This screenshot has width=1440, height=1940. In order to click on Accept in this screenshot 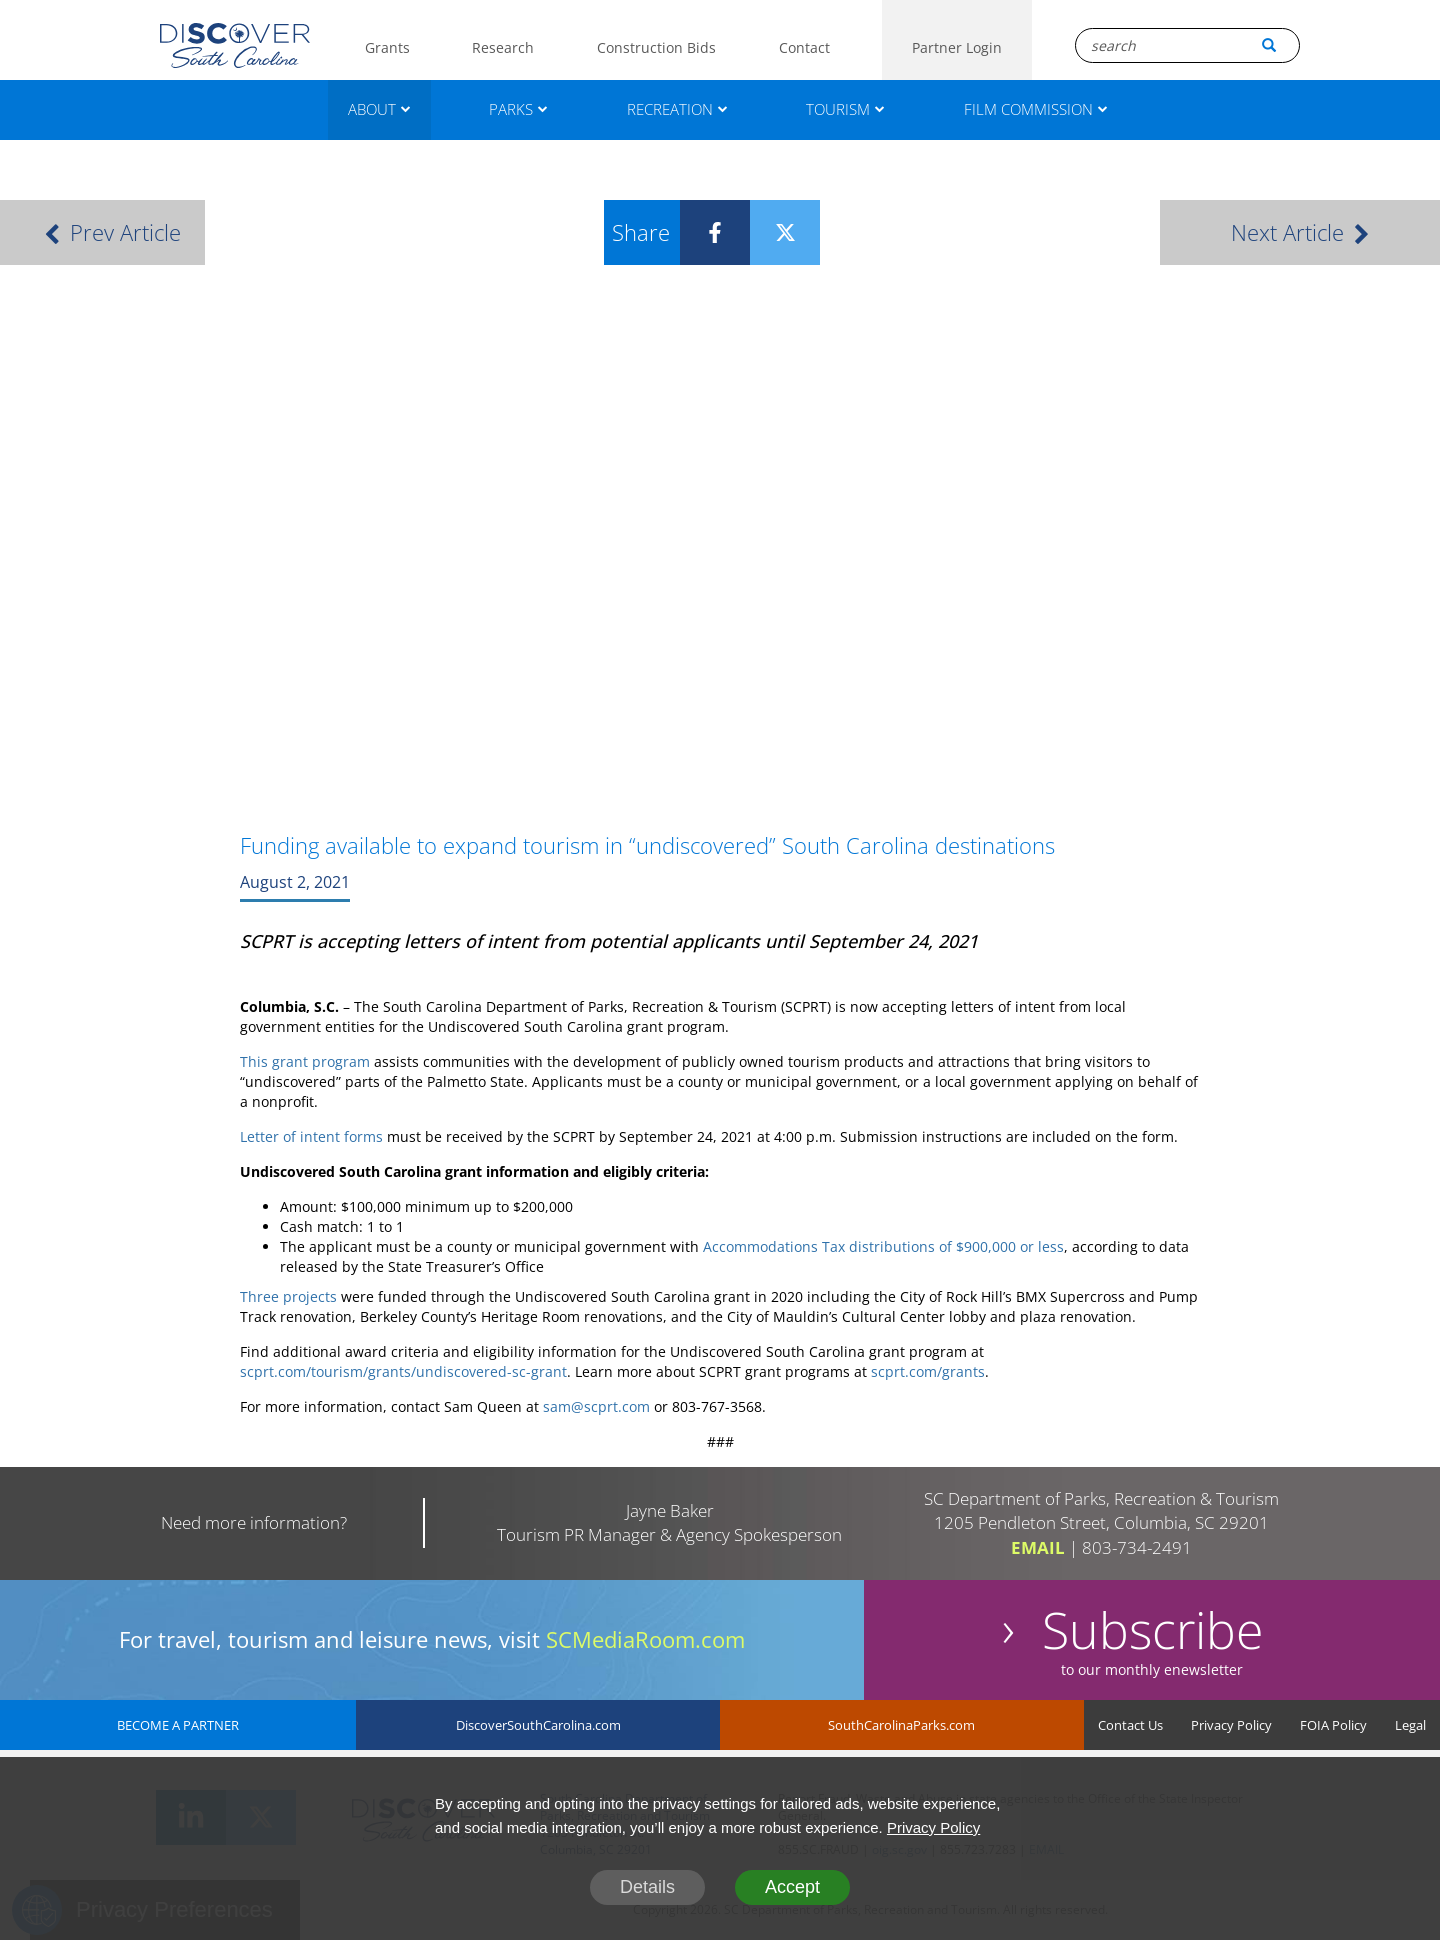, I will do `click(792, 1887)`.